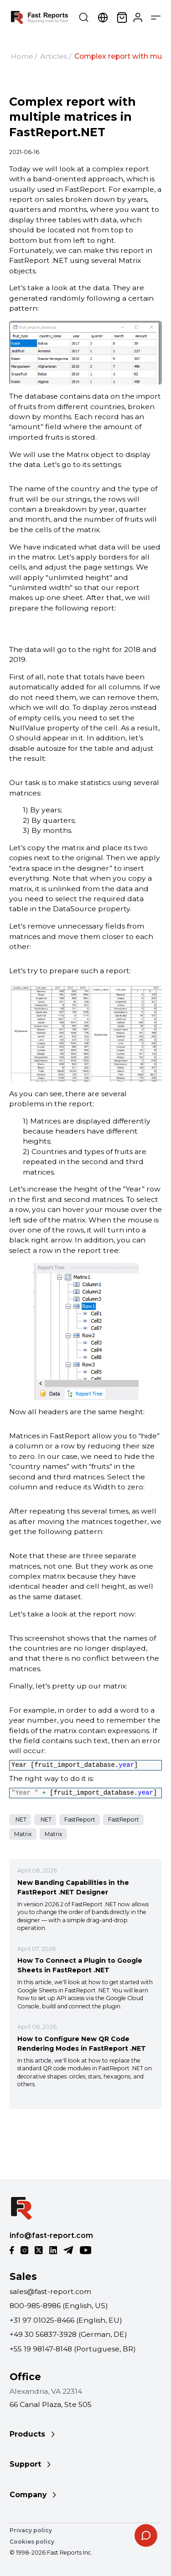  I want to click on Matrix, so click(23, 1834).